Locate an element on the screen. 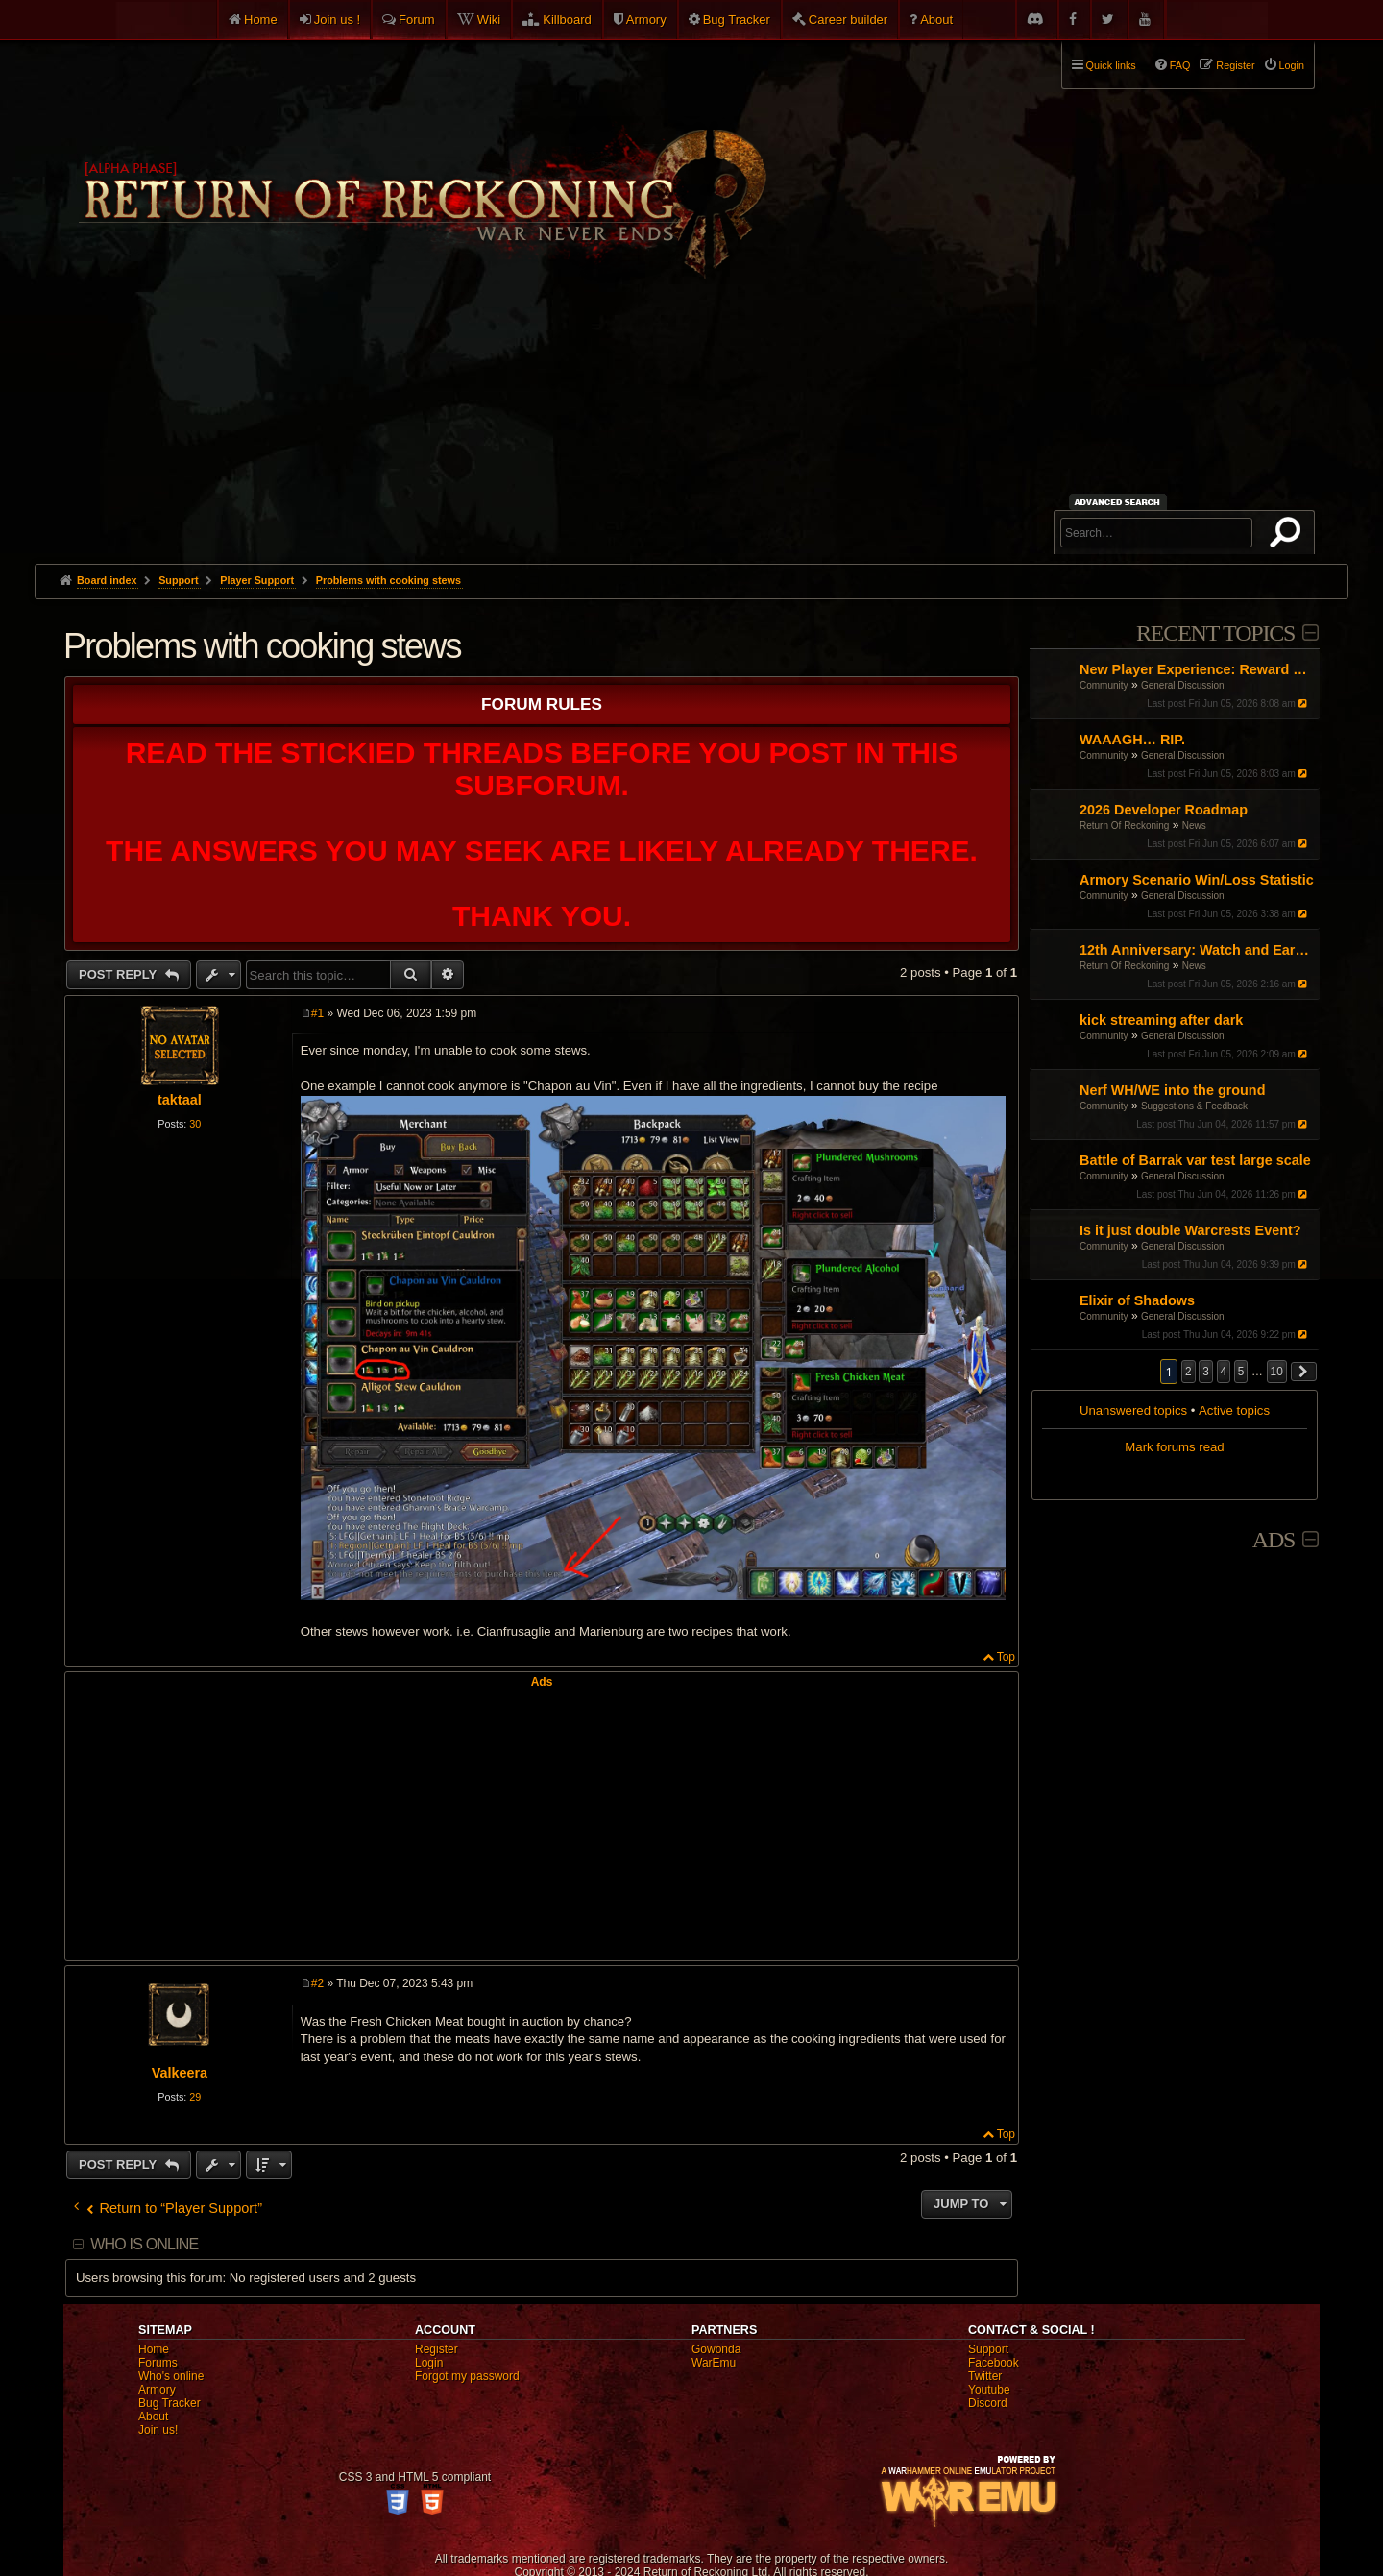  [Advertisement] is located at coordinates (691, 419).